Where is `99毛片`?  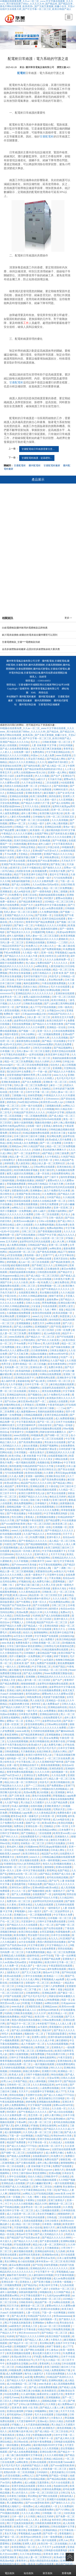
99毛片 is located at coordinates (5, 2033).